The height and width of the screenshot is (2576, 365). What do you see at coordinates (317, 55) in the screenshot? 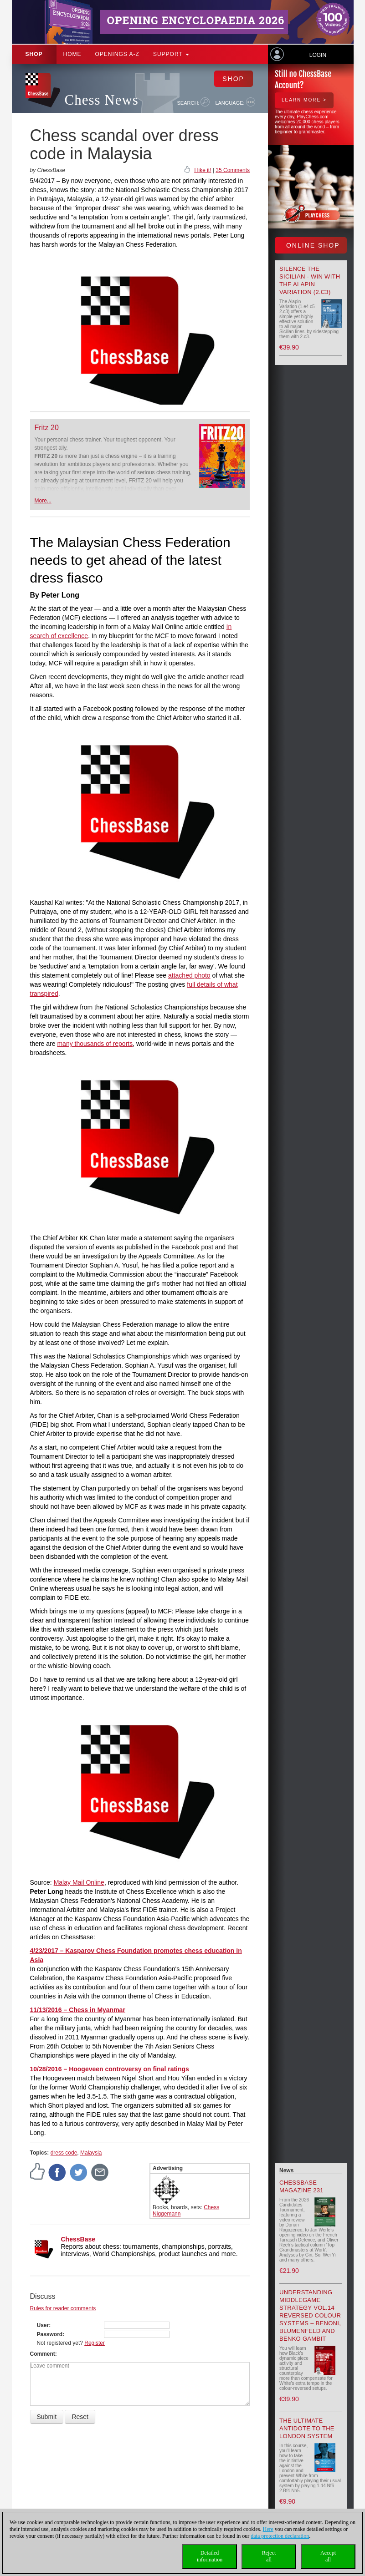
I see `Login` at bounding box center [317, 55].